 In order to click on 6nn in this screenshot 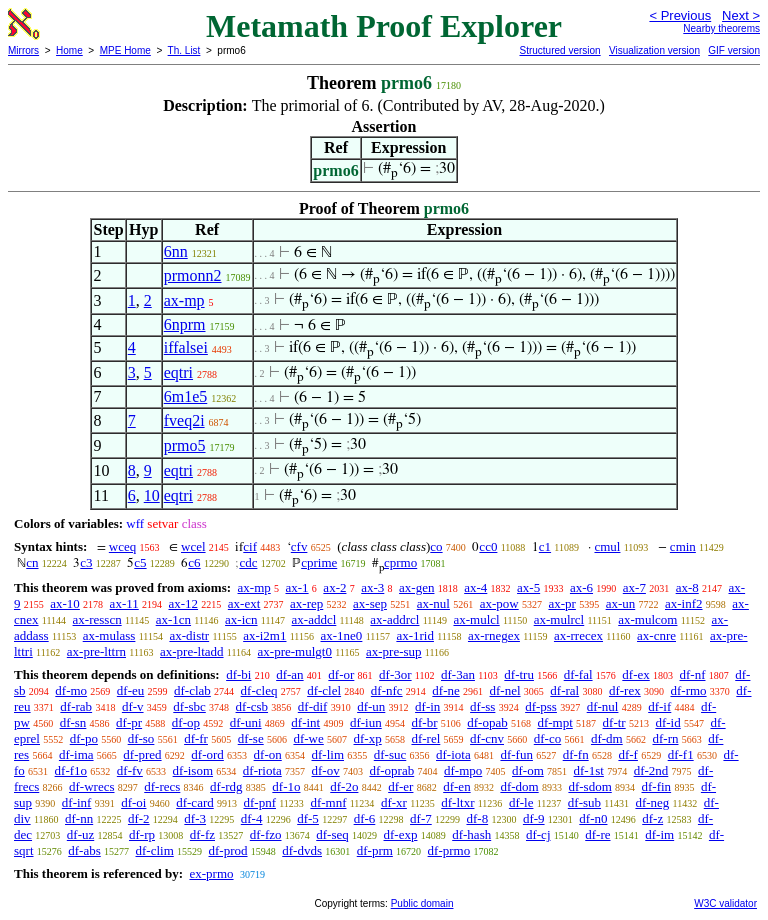, I will do `click(176, 251)`.